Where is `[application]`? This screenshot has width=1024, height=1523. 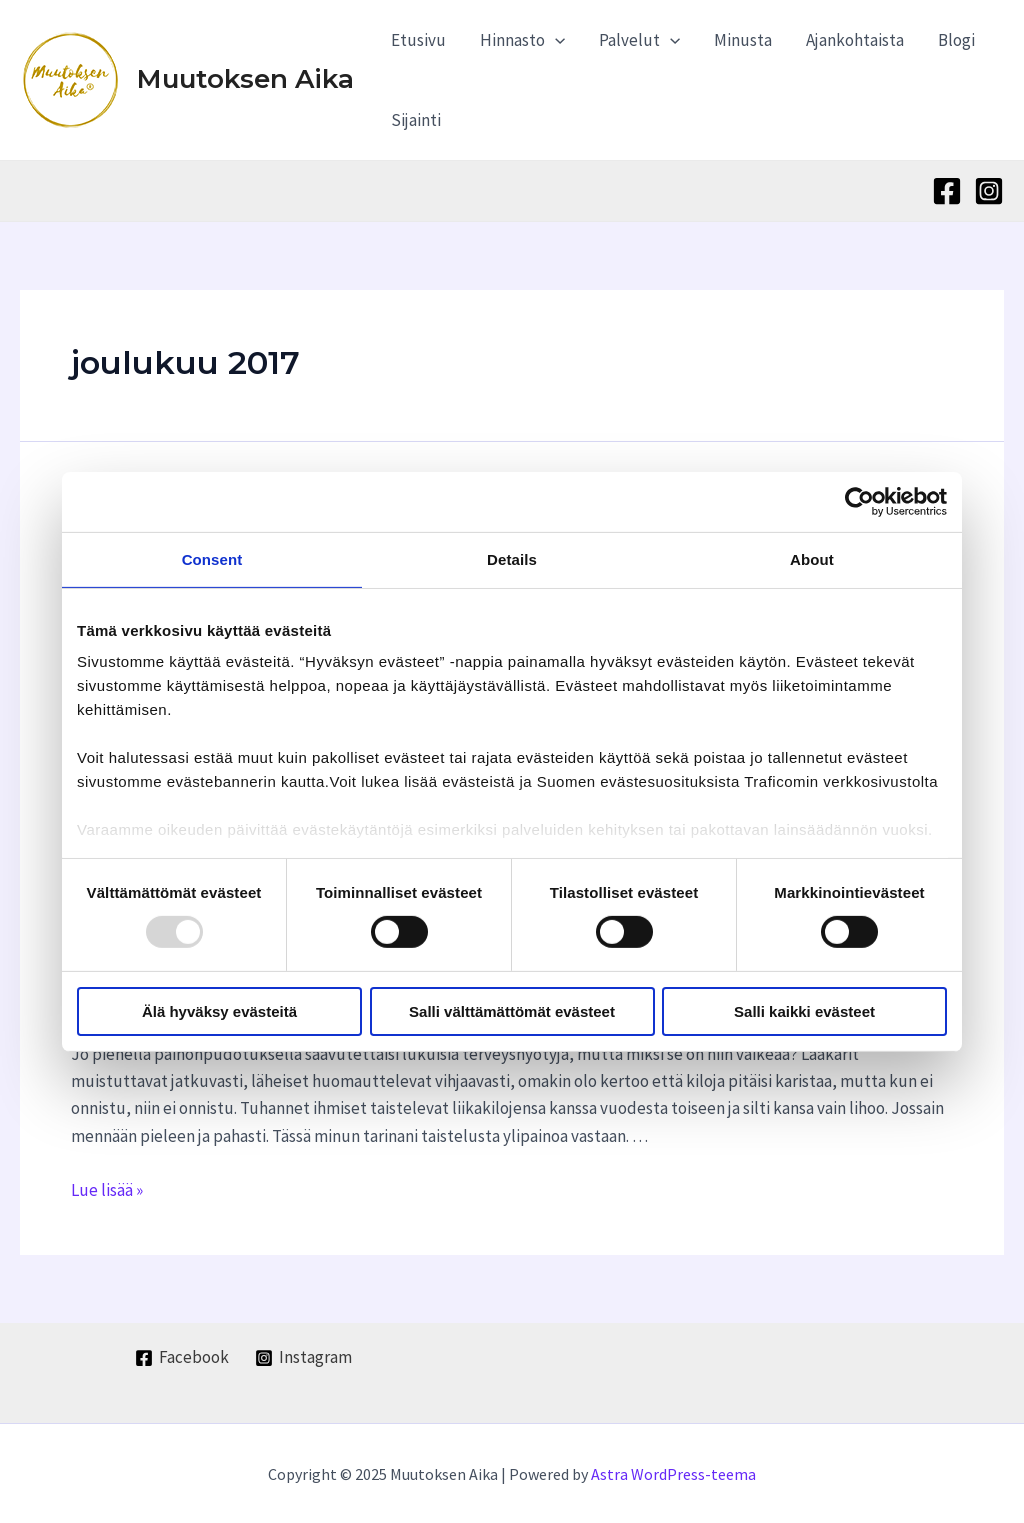 [application] is located at coordinates (555, 40).